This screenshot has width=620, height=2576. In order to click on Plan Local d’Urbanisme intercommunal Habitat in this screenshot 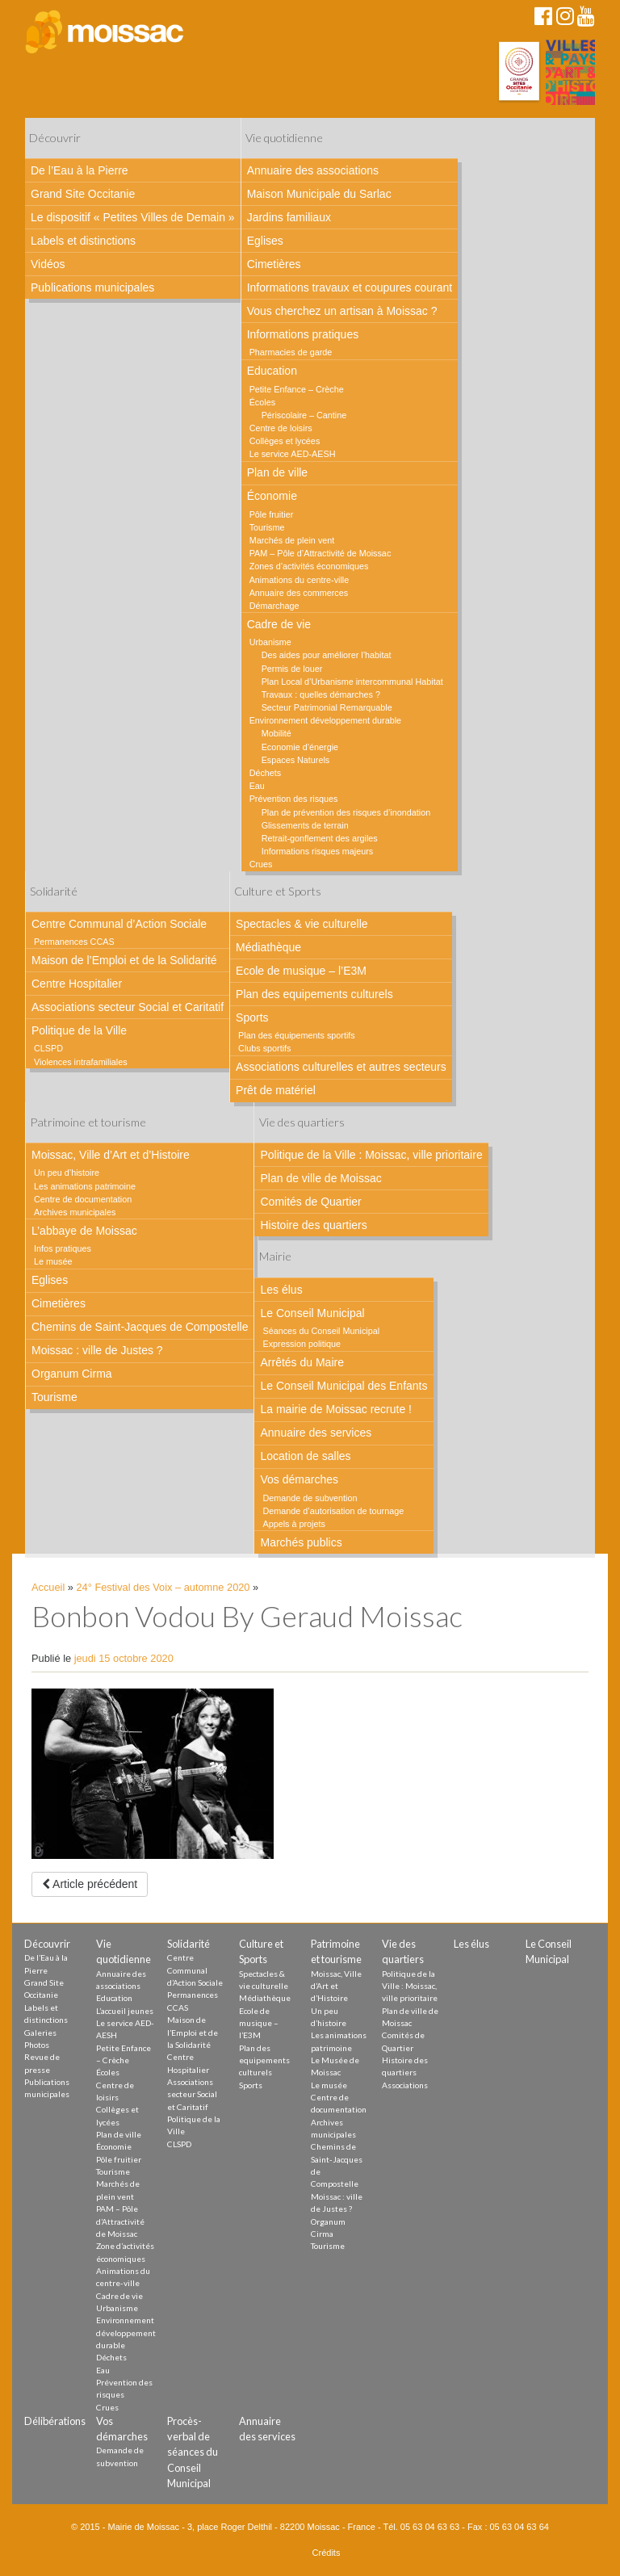, I will do `click(352, 681)`.